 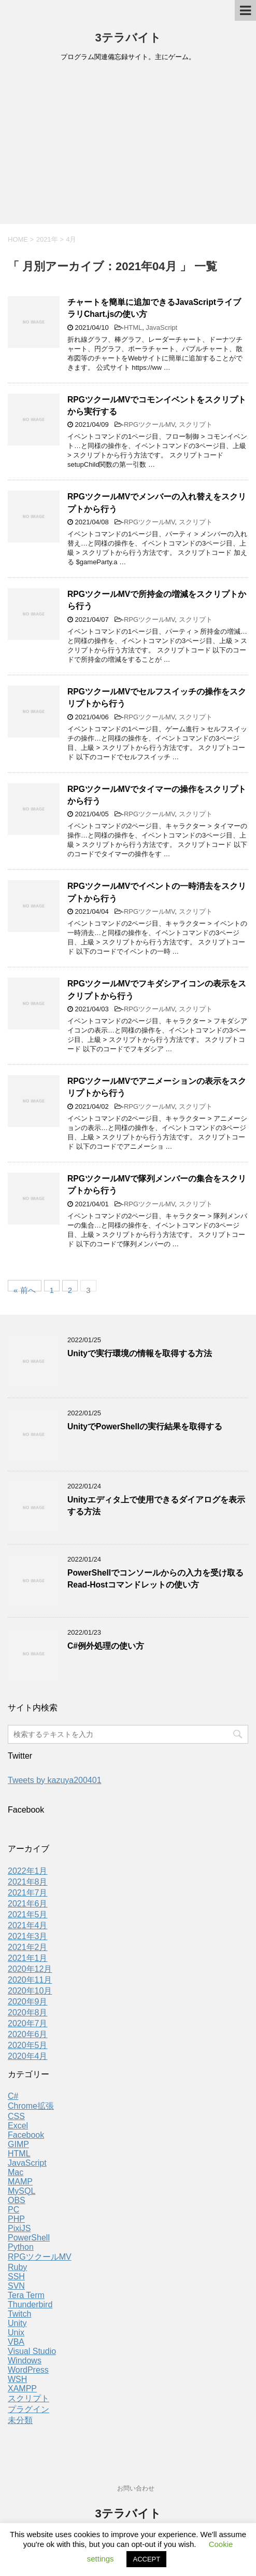 I want to click on WSH, so click(x=17, y=2379).